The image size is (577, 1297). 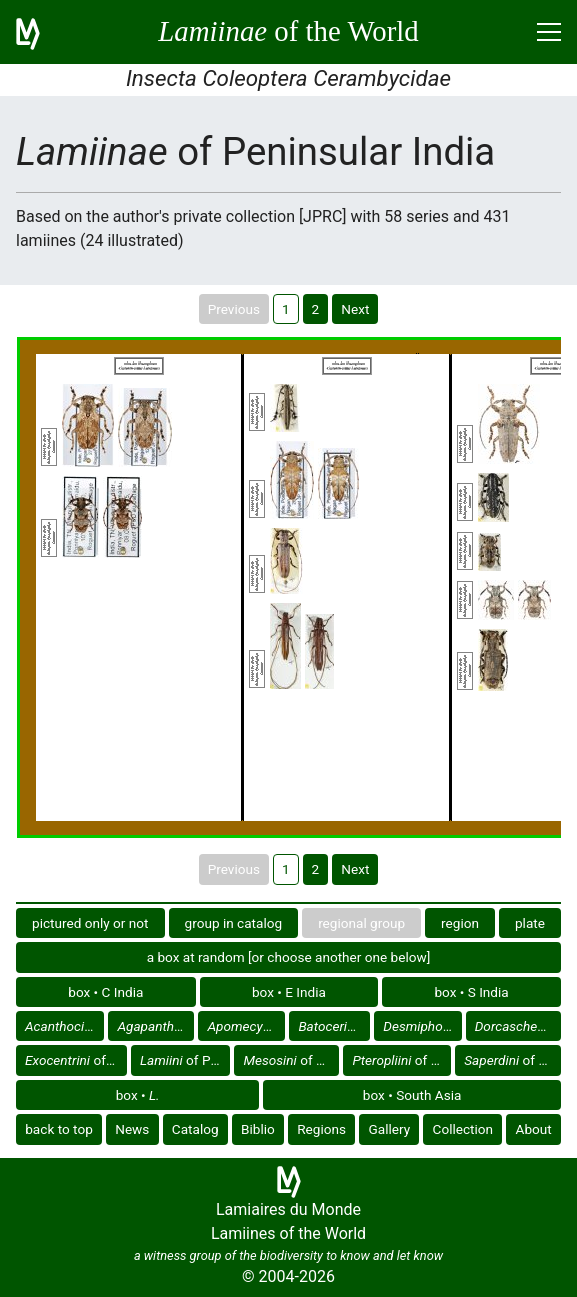 I want to click on back to top, so click(x=59, y=1129).